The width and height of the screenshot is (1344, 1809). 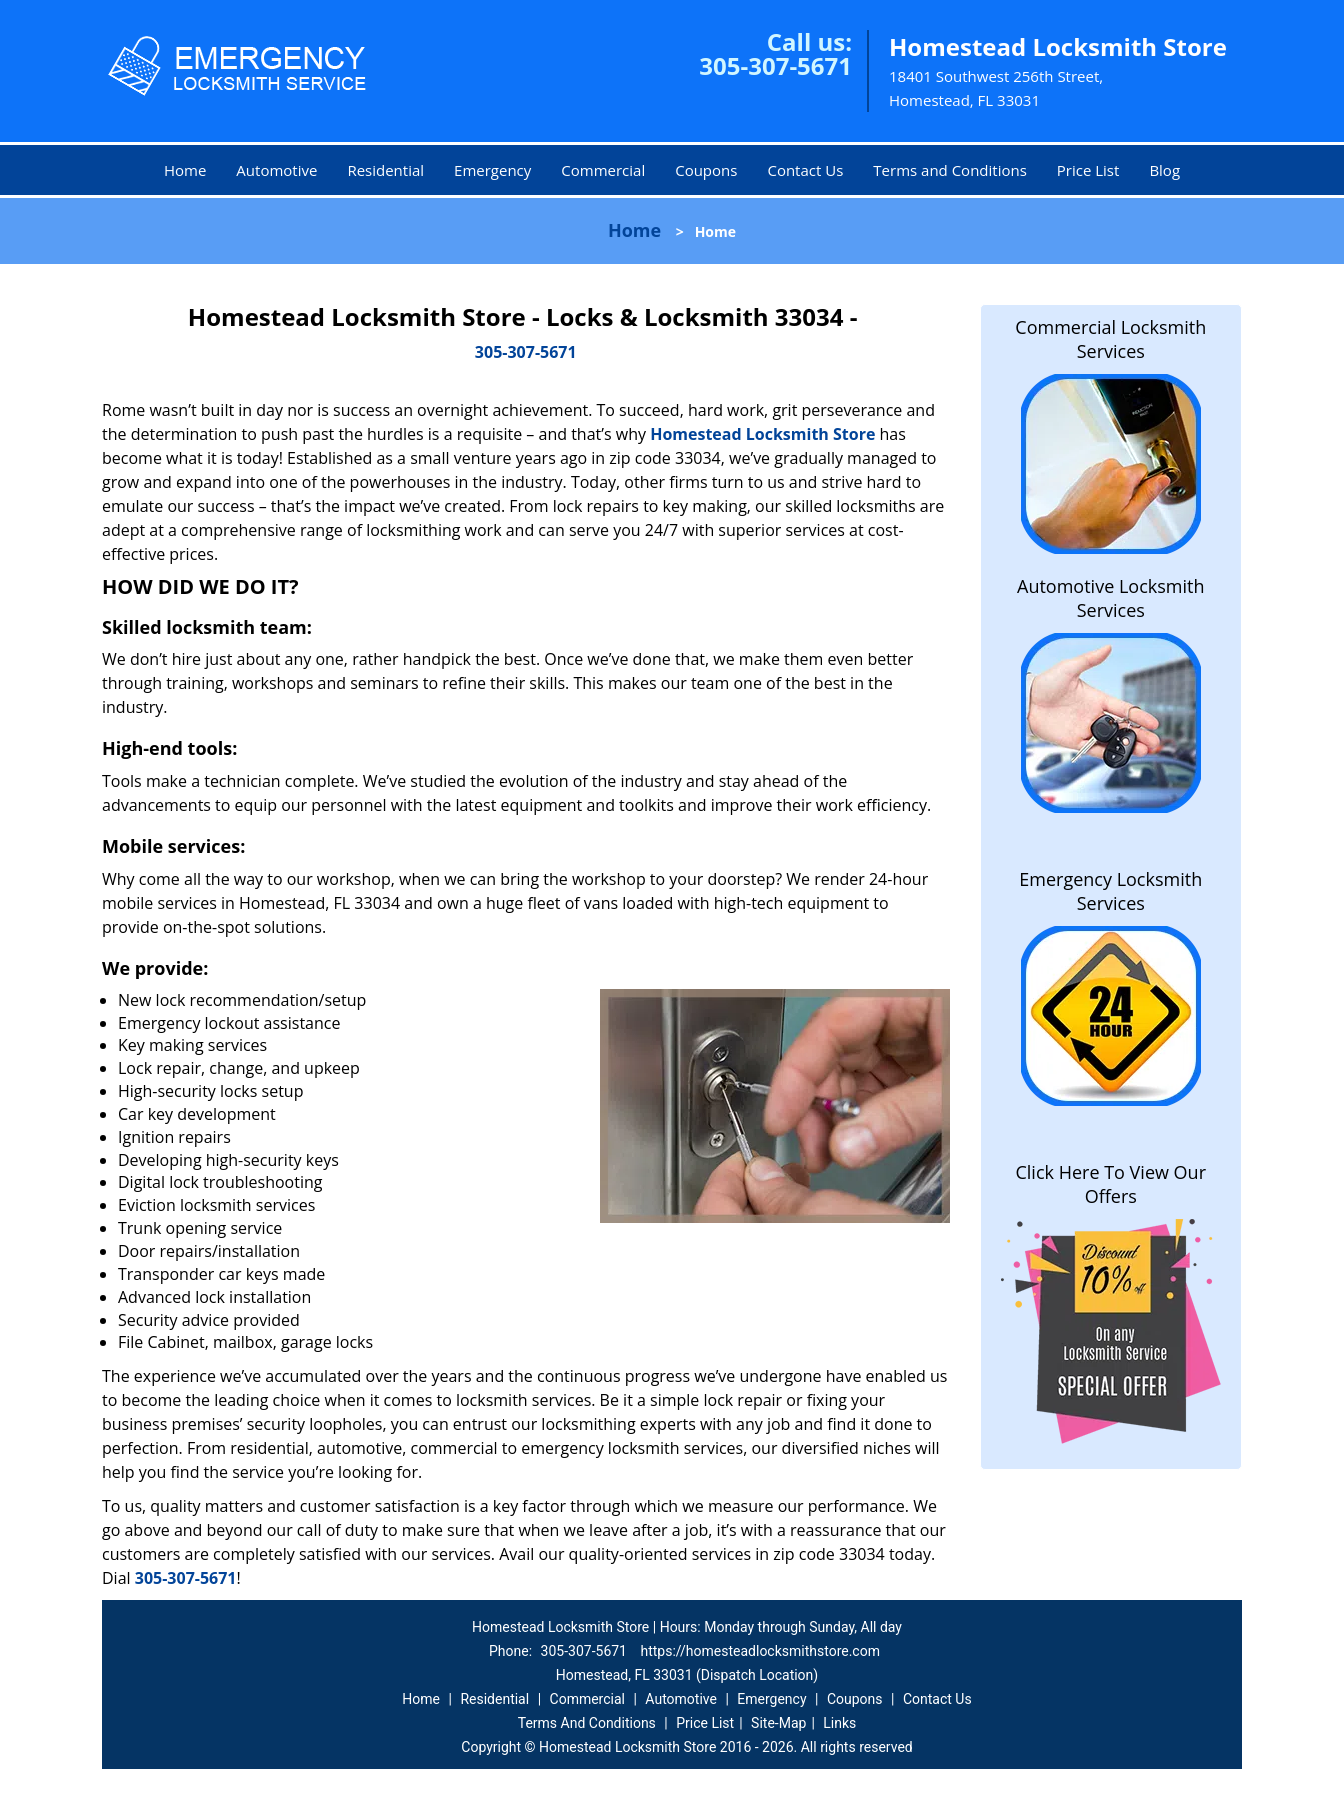 What do you see at coordinates (1164, 170) in the screenshot?
I see `Blog` at bounding box center [1164, 170].